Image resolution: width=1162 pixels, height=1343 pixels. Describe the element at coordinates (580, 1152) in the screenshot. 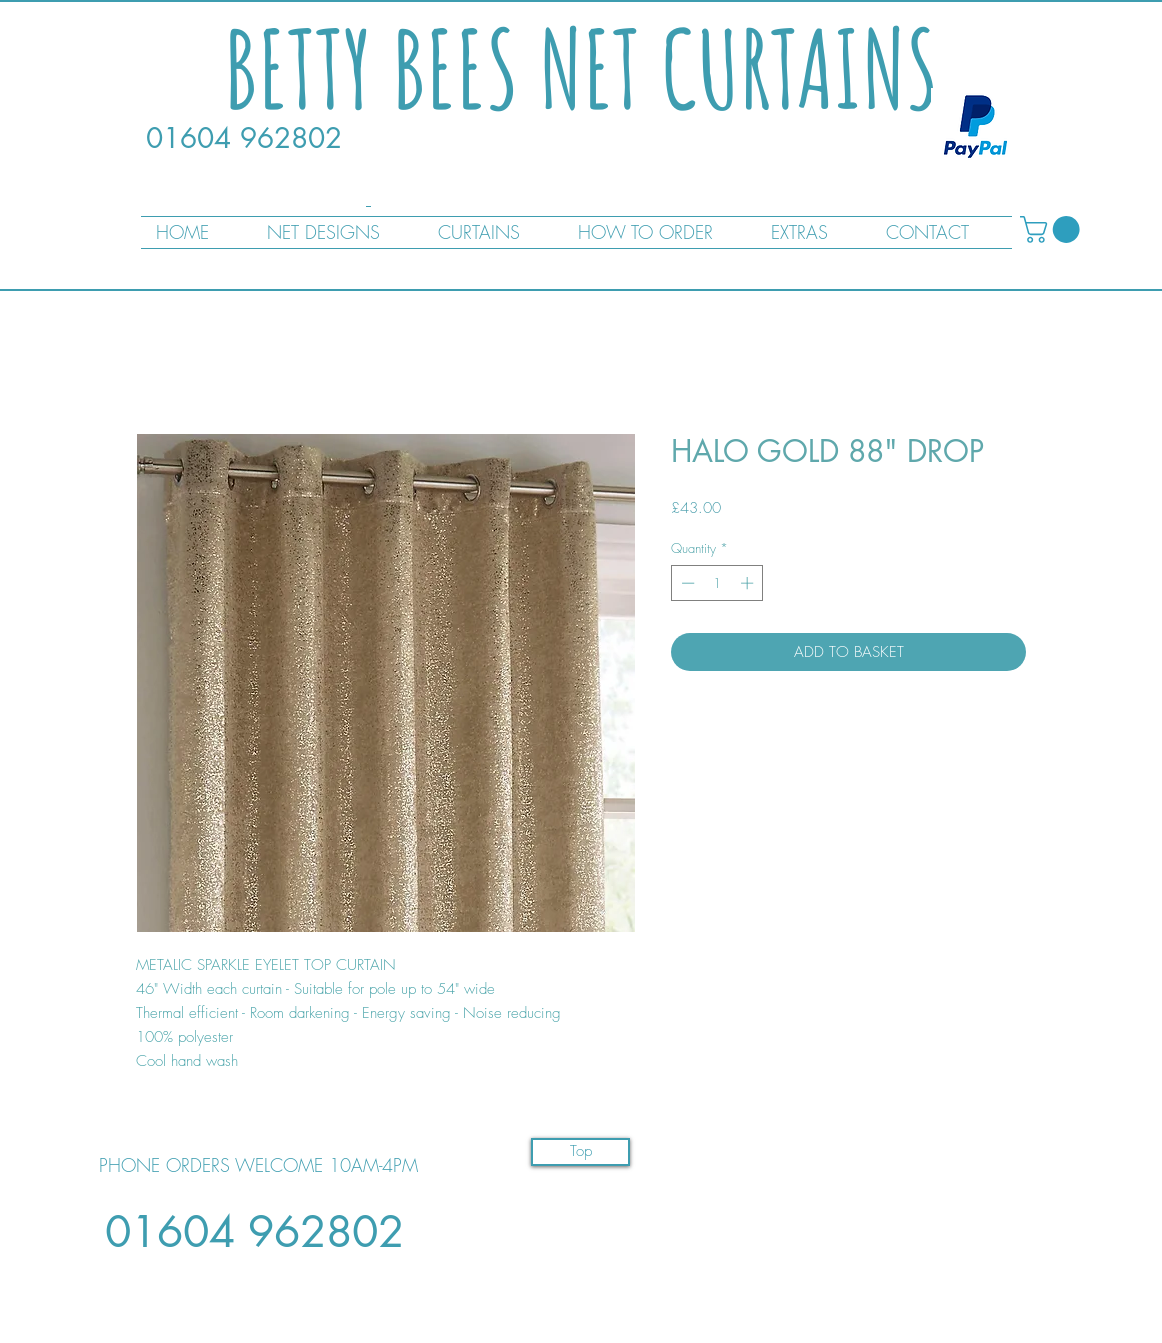

I see `[Top]` at that location.